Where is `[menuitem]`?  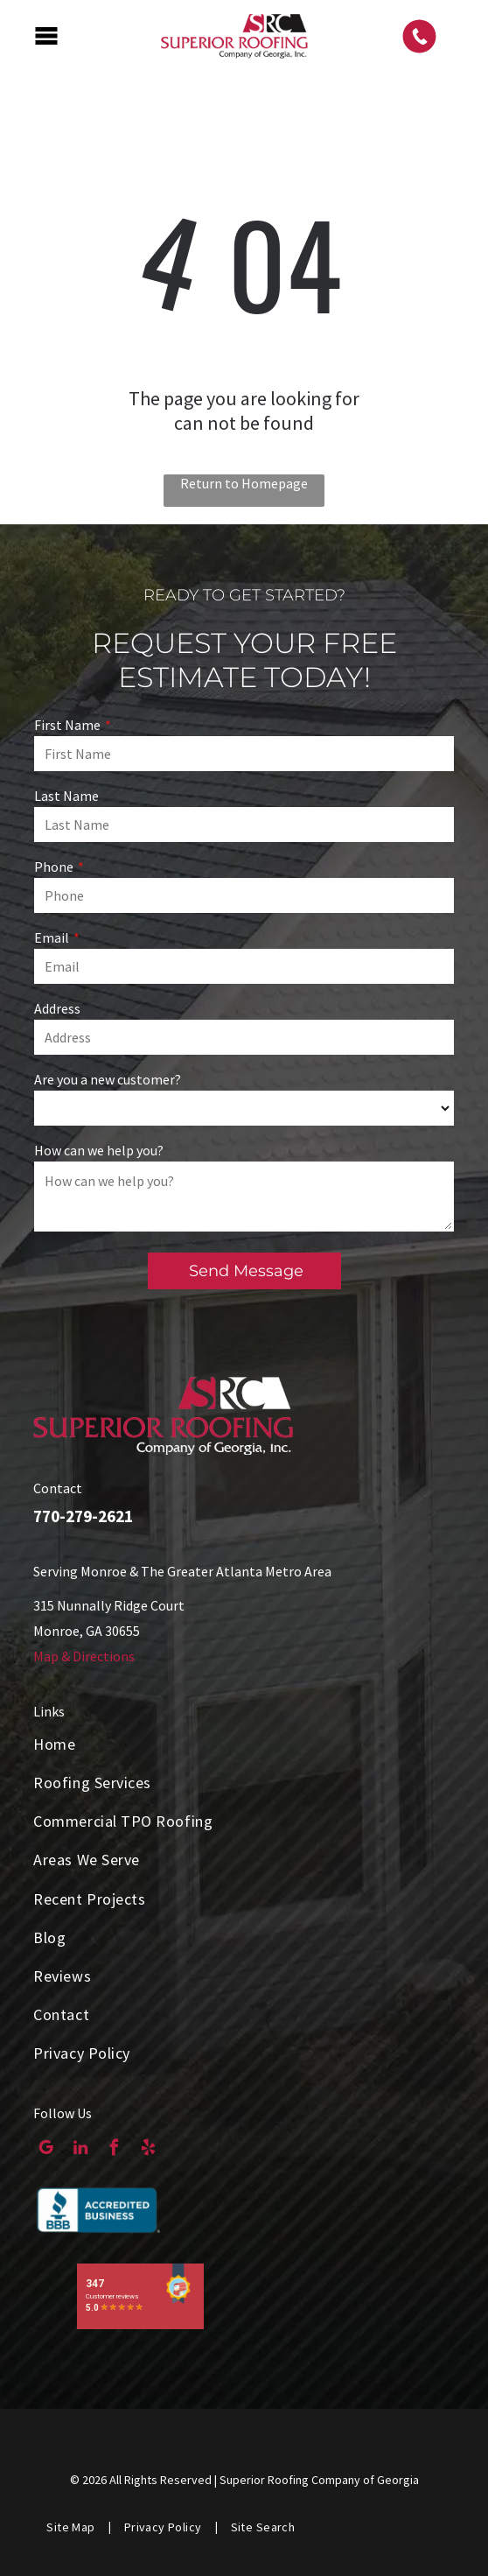
[menuitem] is located at coordinates (243, 1743).